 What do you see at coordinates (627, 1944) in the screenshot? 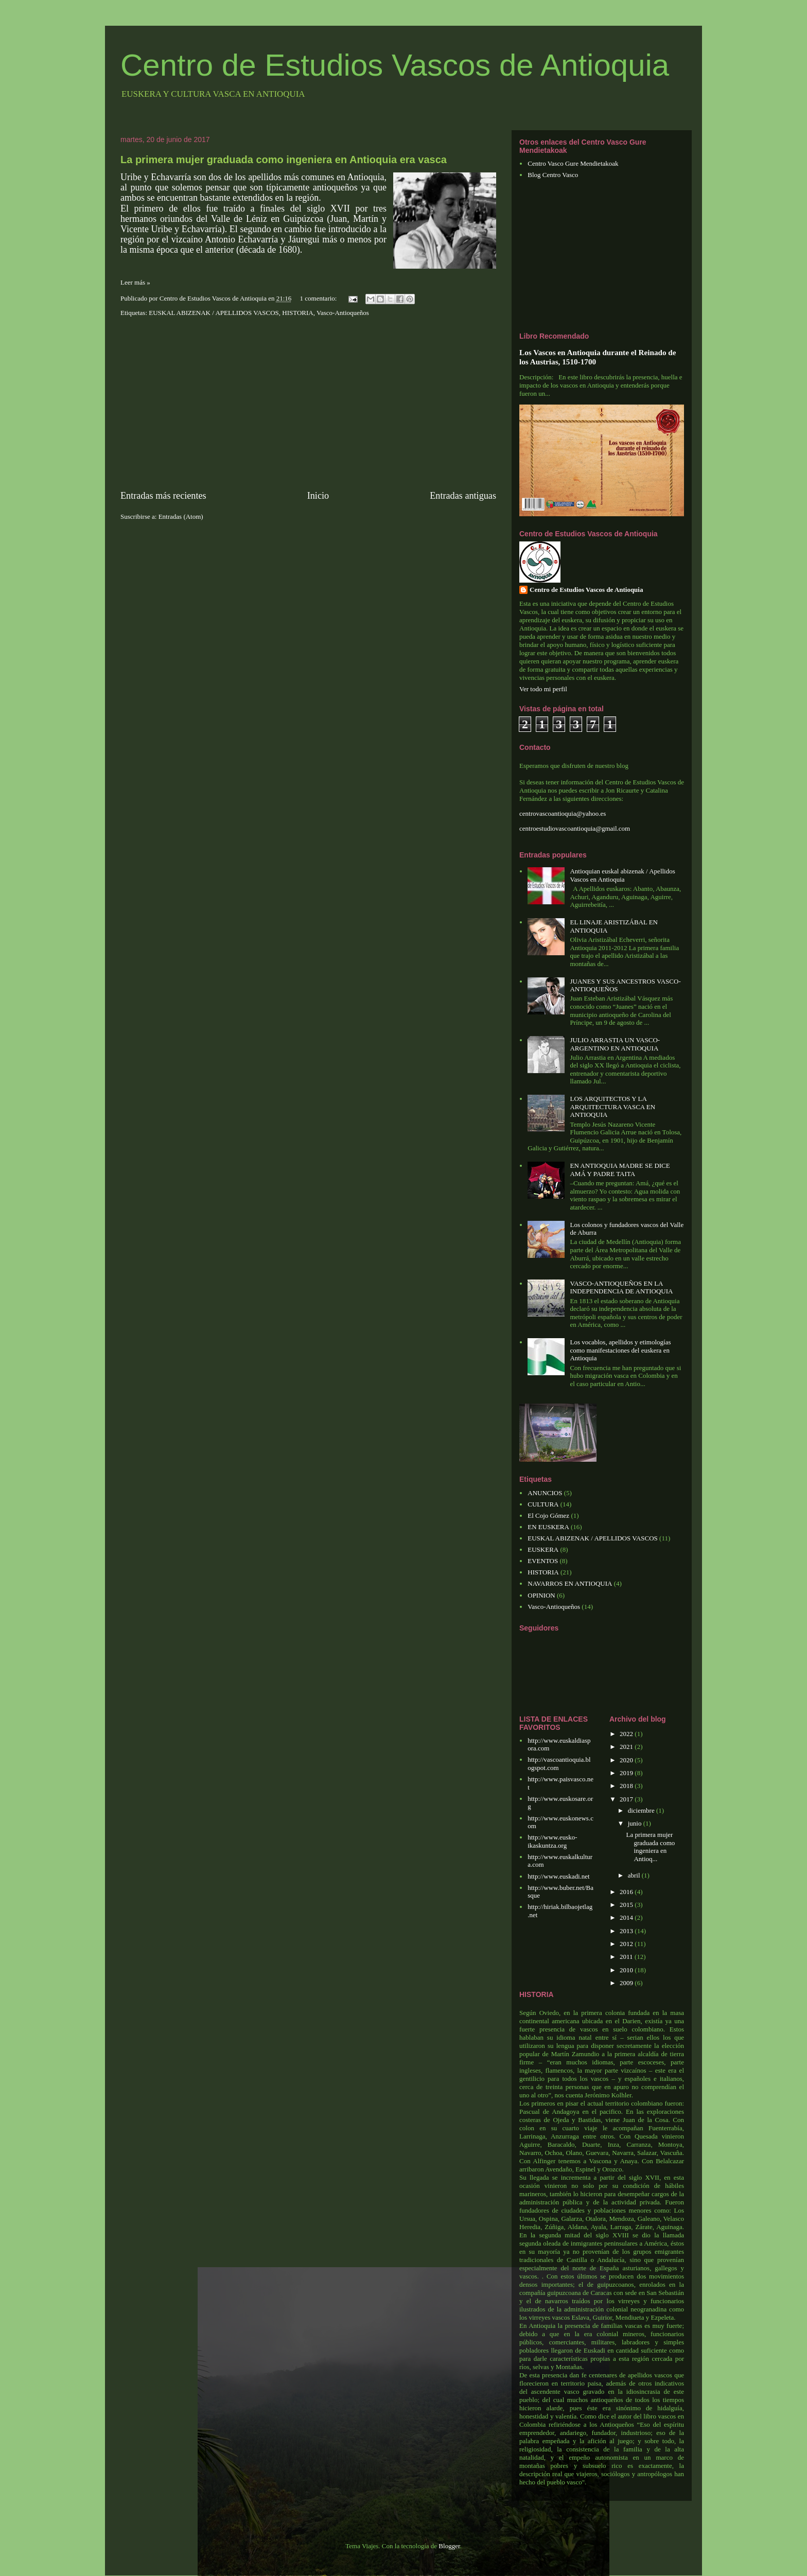
I see `2012` at bounding box center [627, 1944].